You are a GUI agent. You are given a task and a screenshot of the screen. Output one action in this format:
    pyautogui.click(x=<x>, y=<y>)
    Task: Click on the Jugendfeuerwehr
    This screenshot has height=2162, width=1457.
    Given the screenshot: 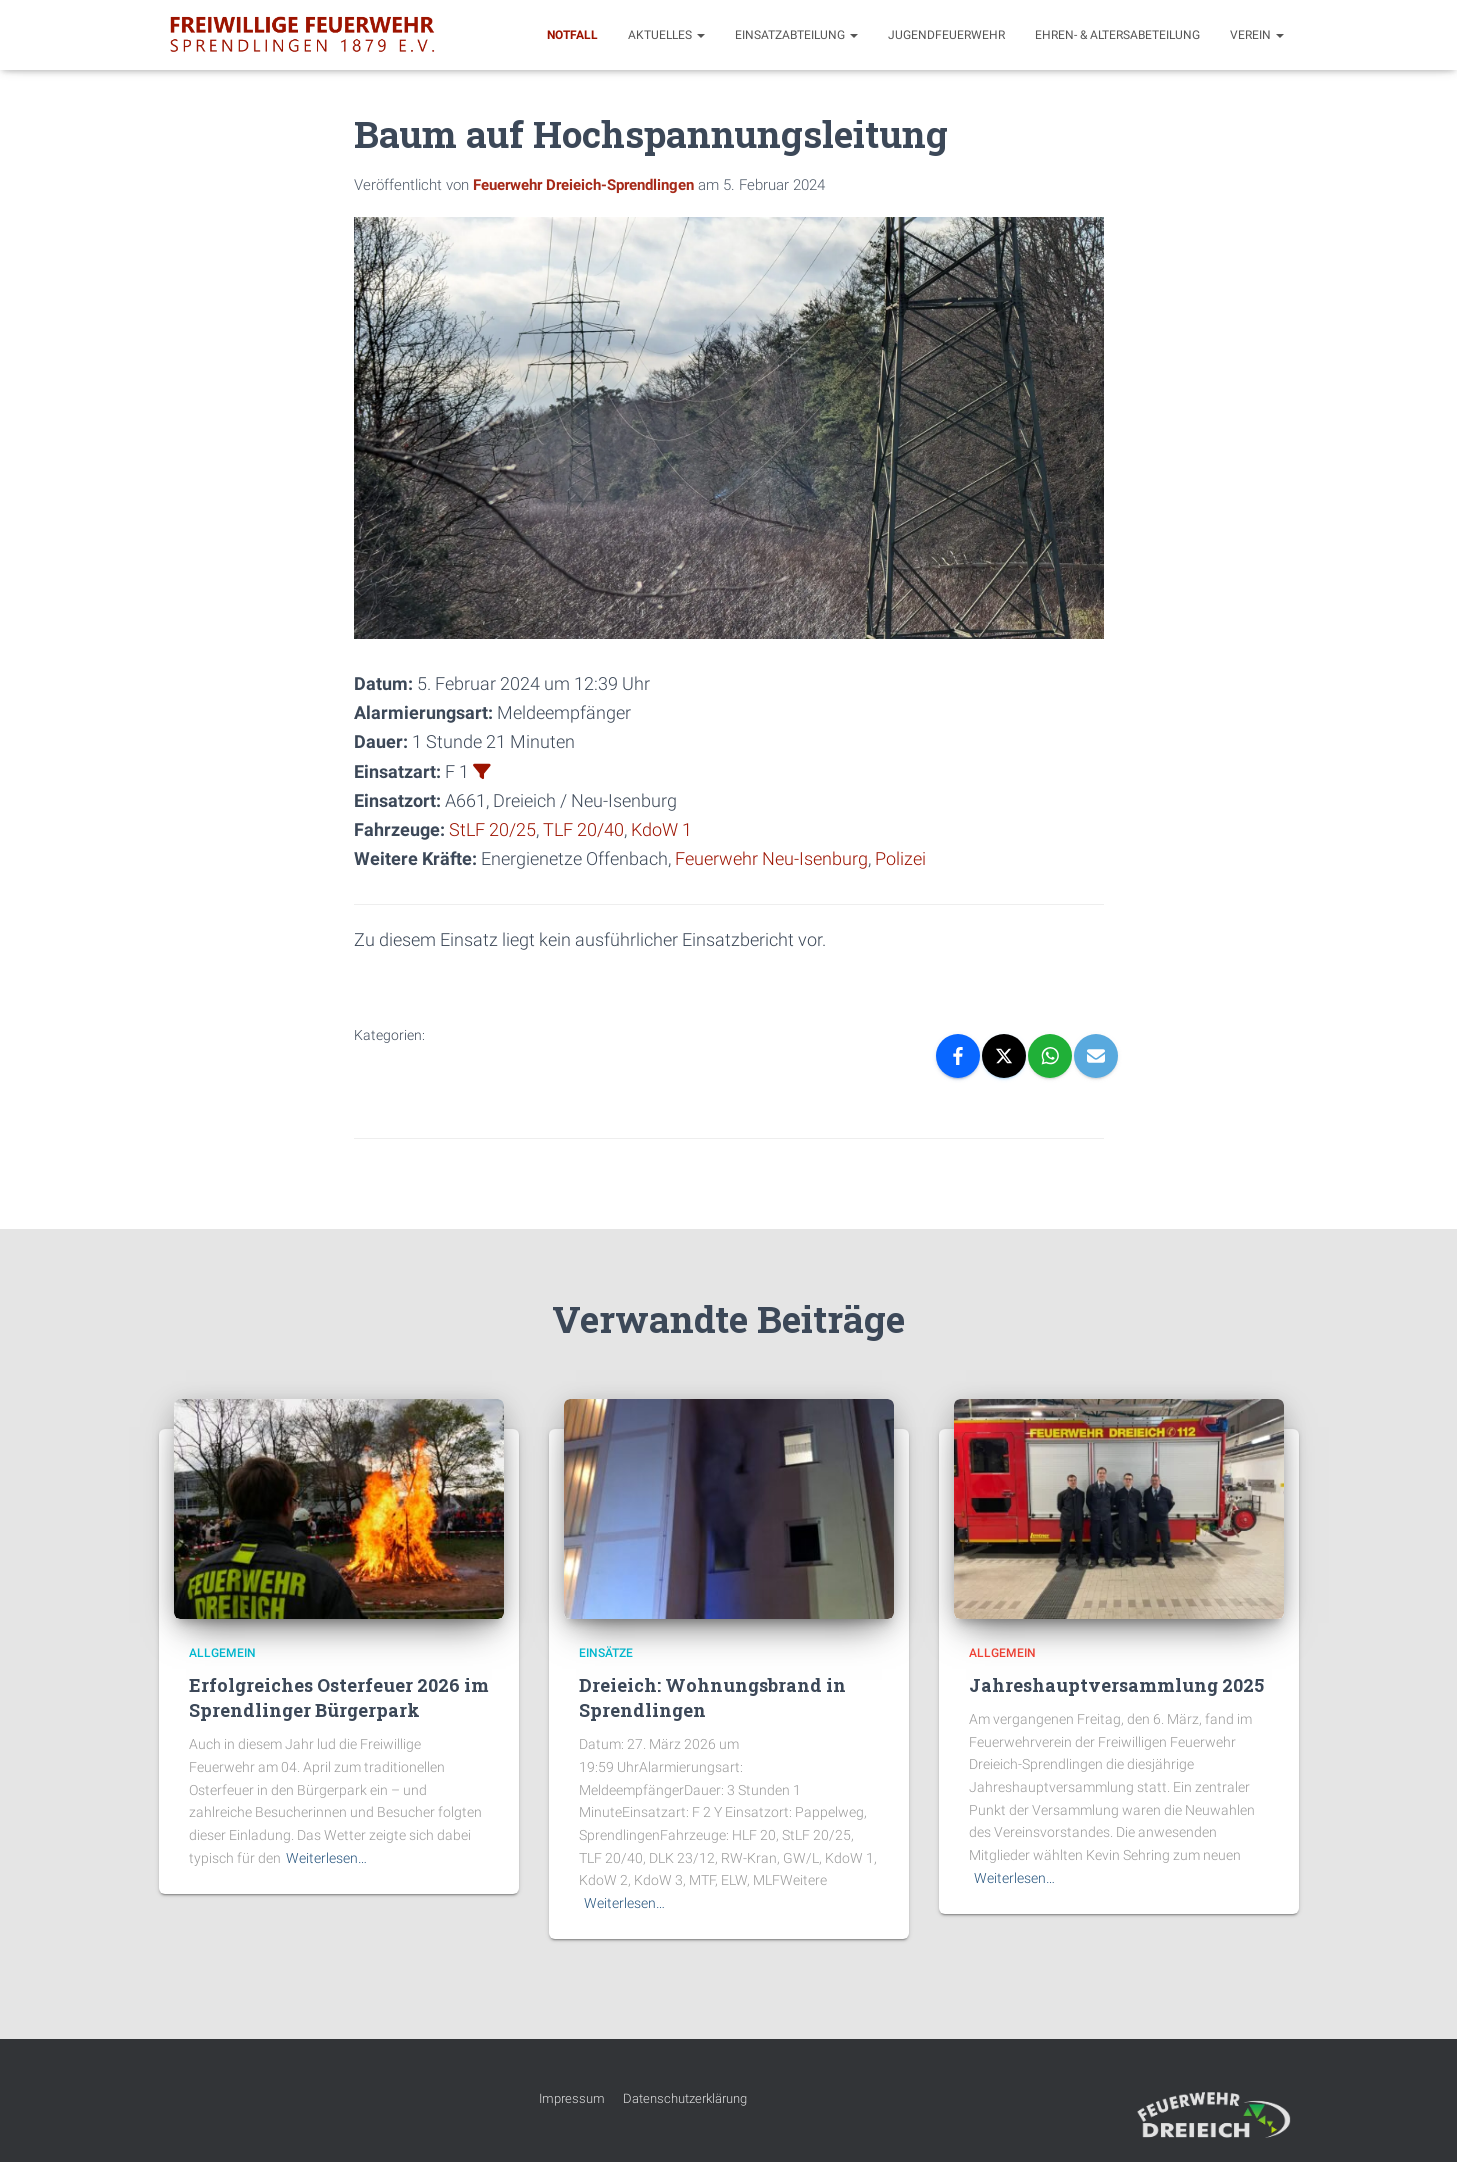 What is the action you would take?
    pyautogui.click(x=946, y=35)
    